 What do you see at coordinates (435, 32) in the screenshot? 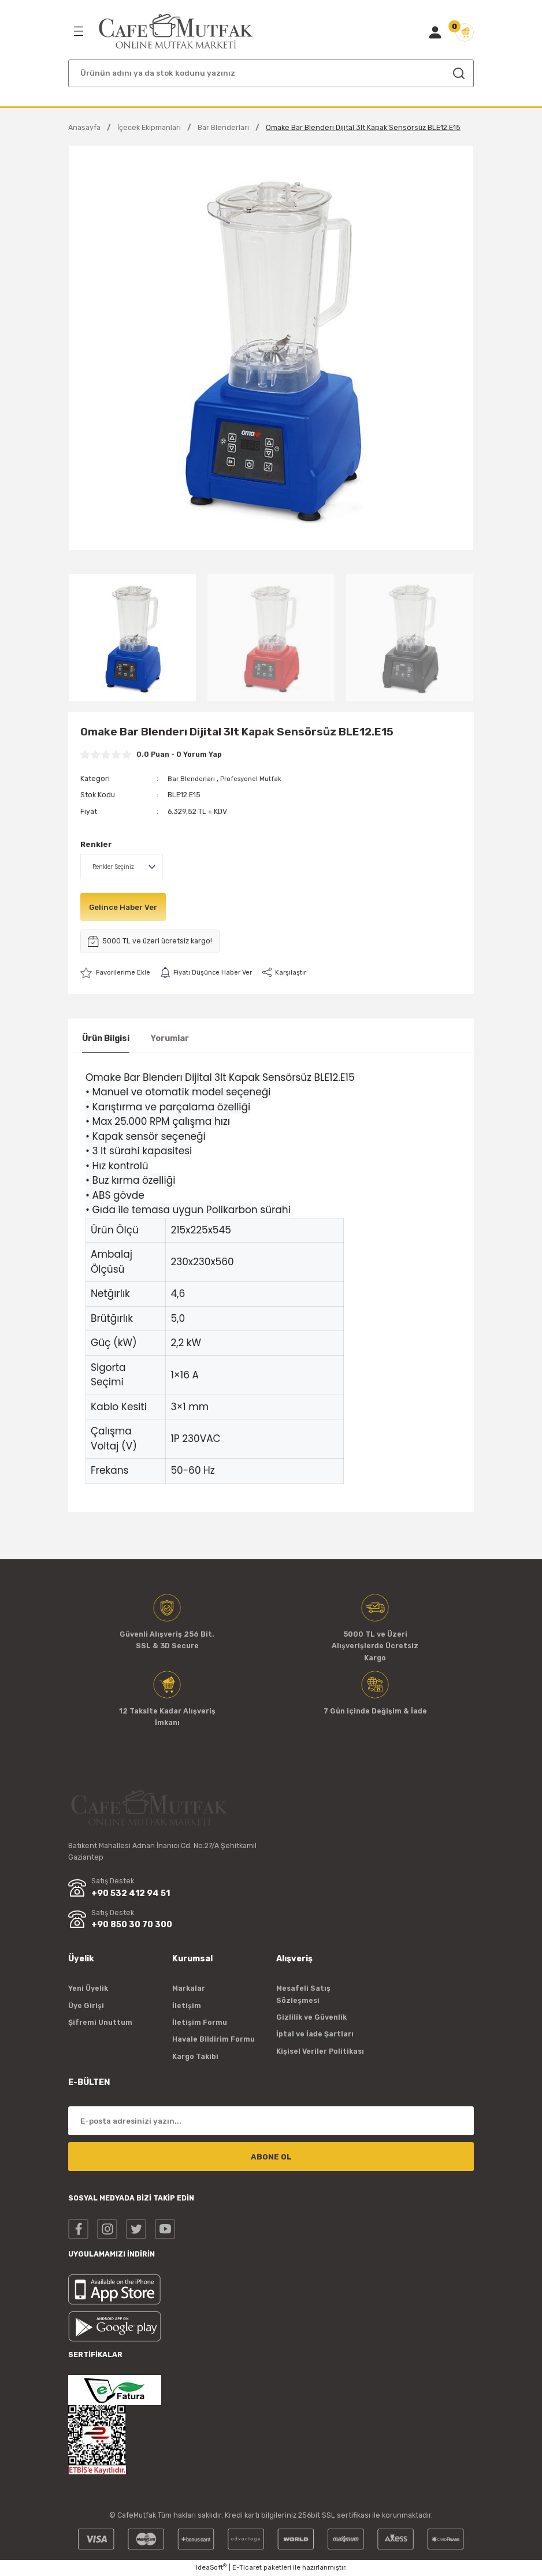
I see `[Member Login]` at bounding box center [435, 32].